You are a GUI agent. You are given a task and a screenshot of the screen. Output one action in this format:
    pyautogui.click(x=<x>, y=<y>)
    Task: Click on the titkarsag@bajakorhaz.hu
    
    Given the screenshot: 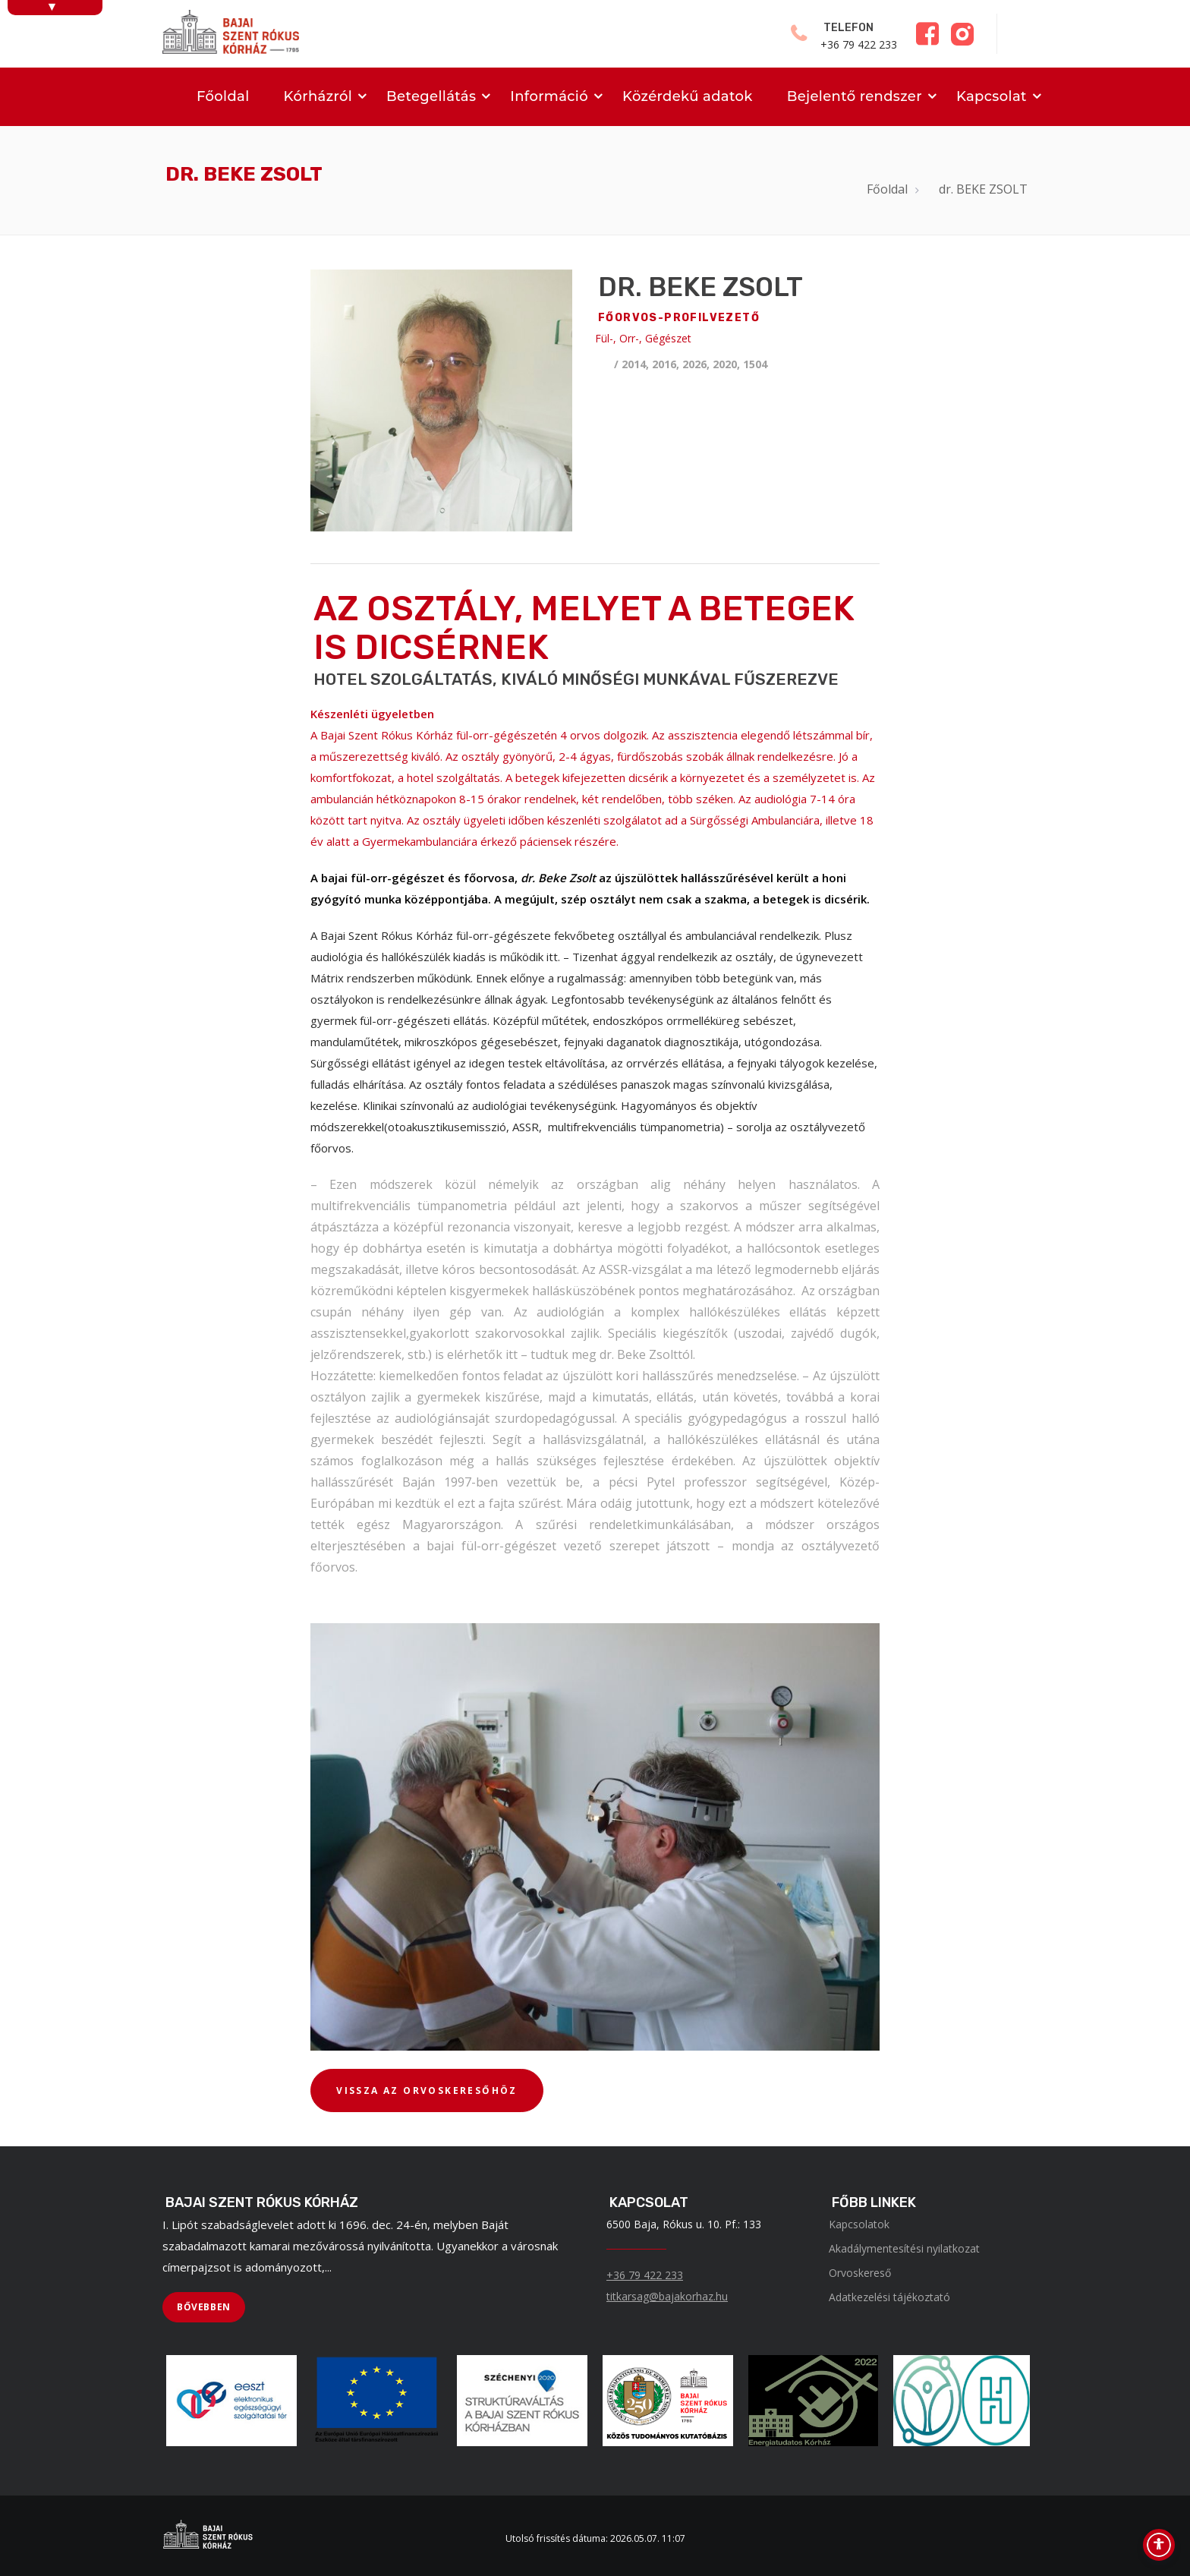 What is the action you would take?
    pyautogui.click(x=667, y=2296)
    